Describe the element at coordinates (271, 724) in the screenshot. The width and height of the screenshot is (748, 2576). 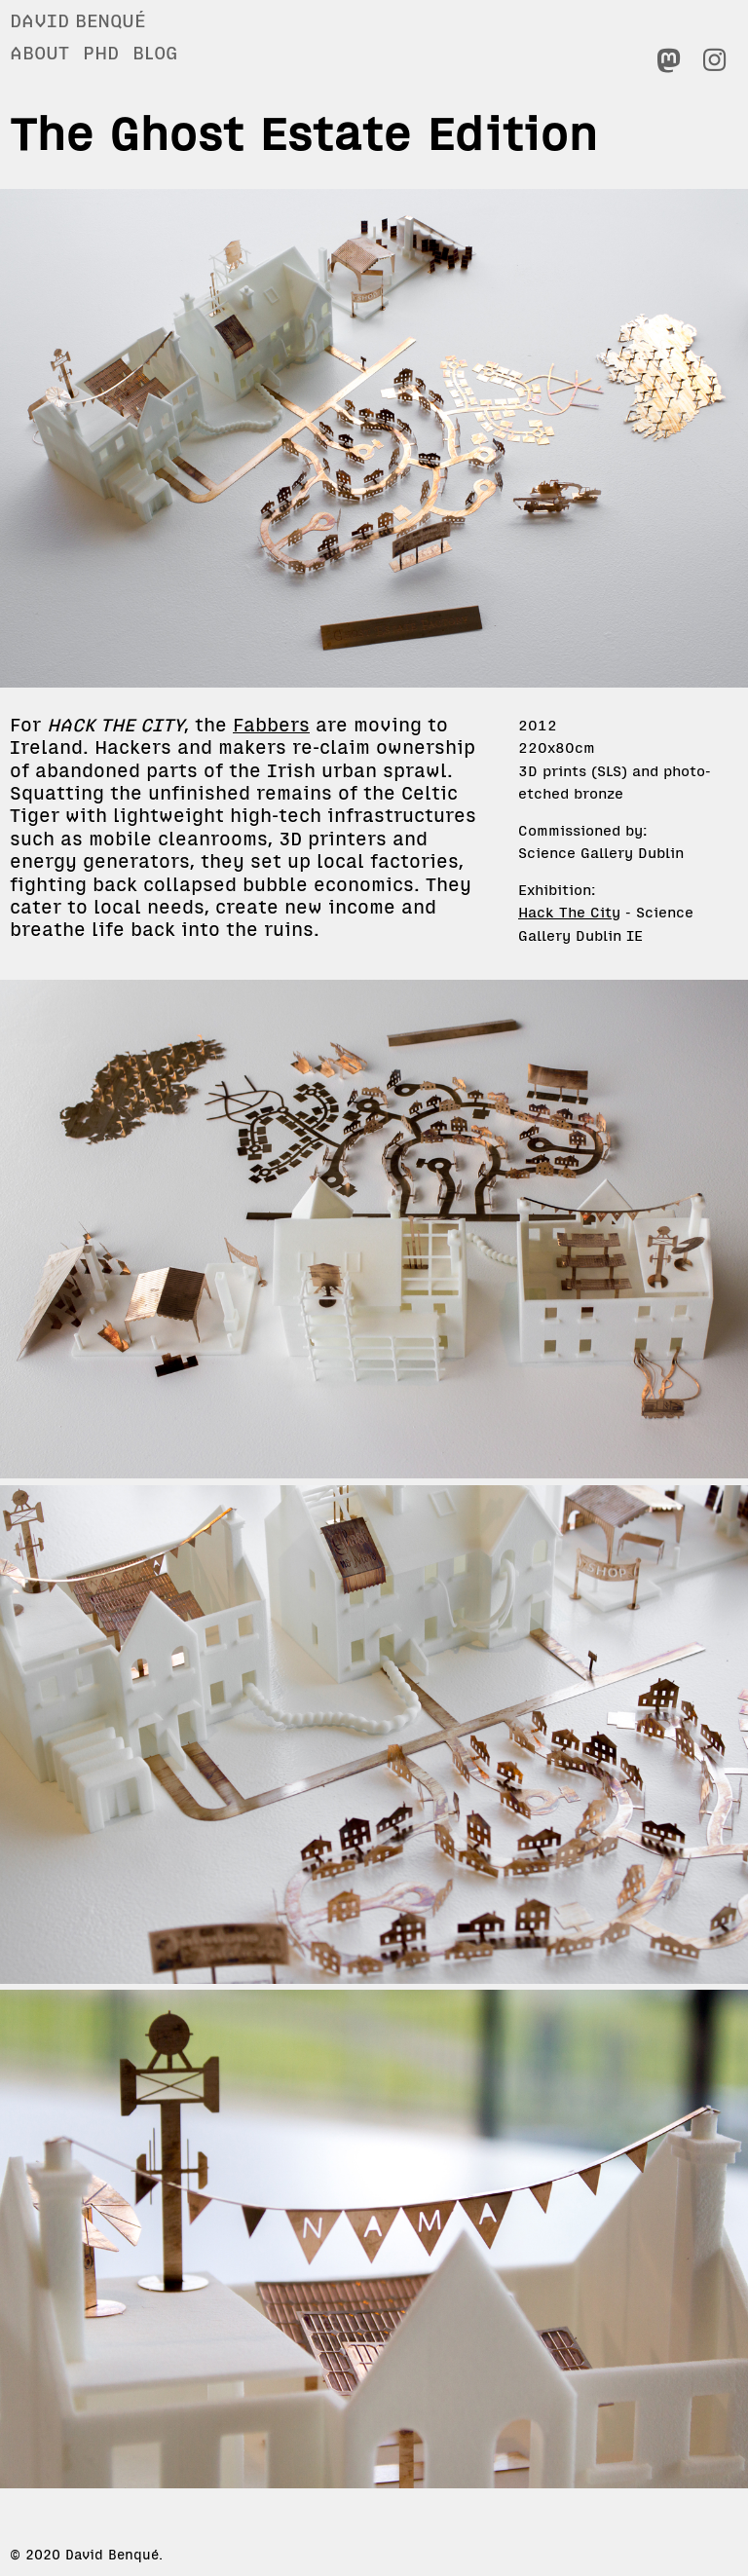
I see `Fabbers` at that location.